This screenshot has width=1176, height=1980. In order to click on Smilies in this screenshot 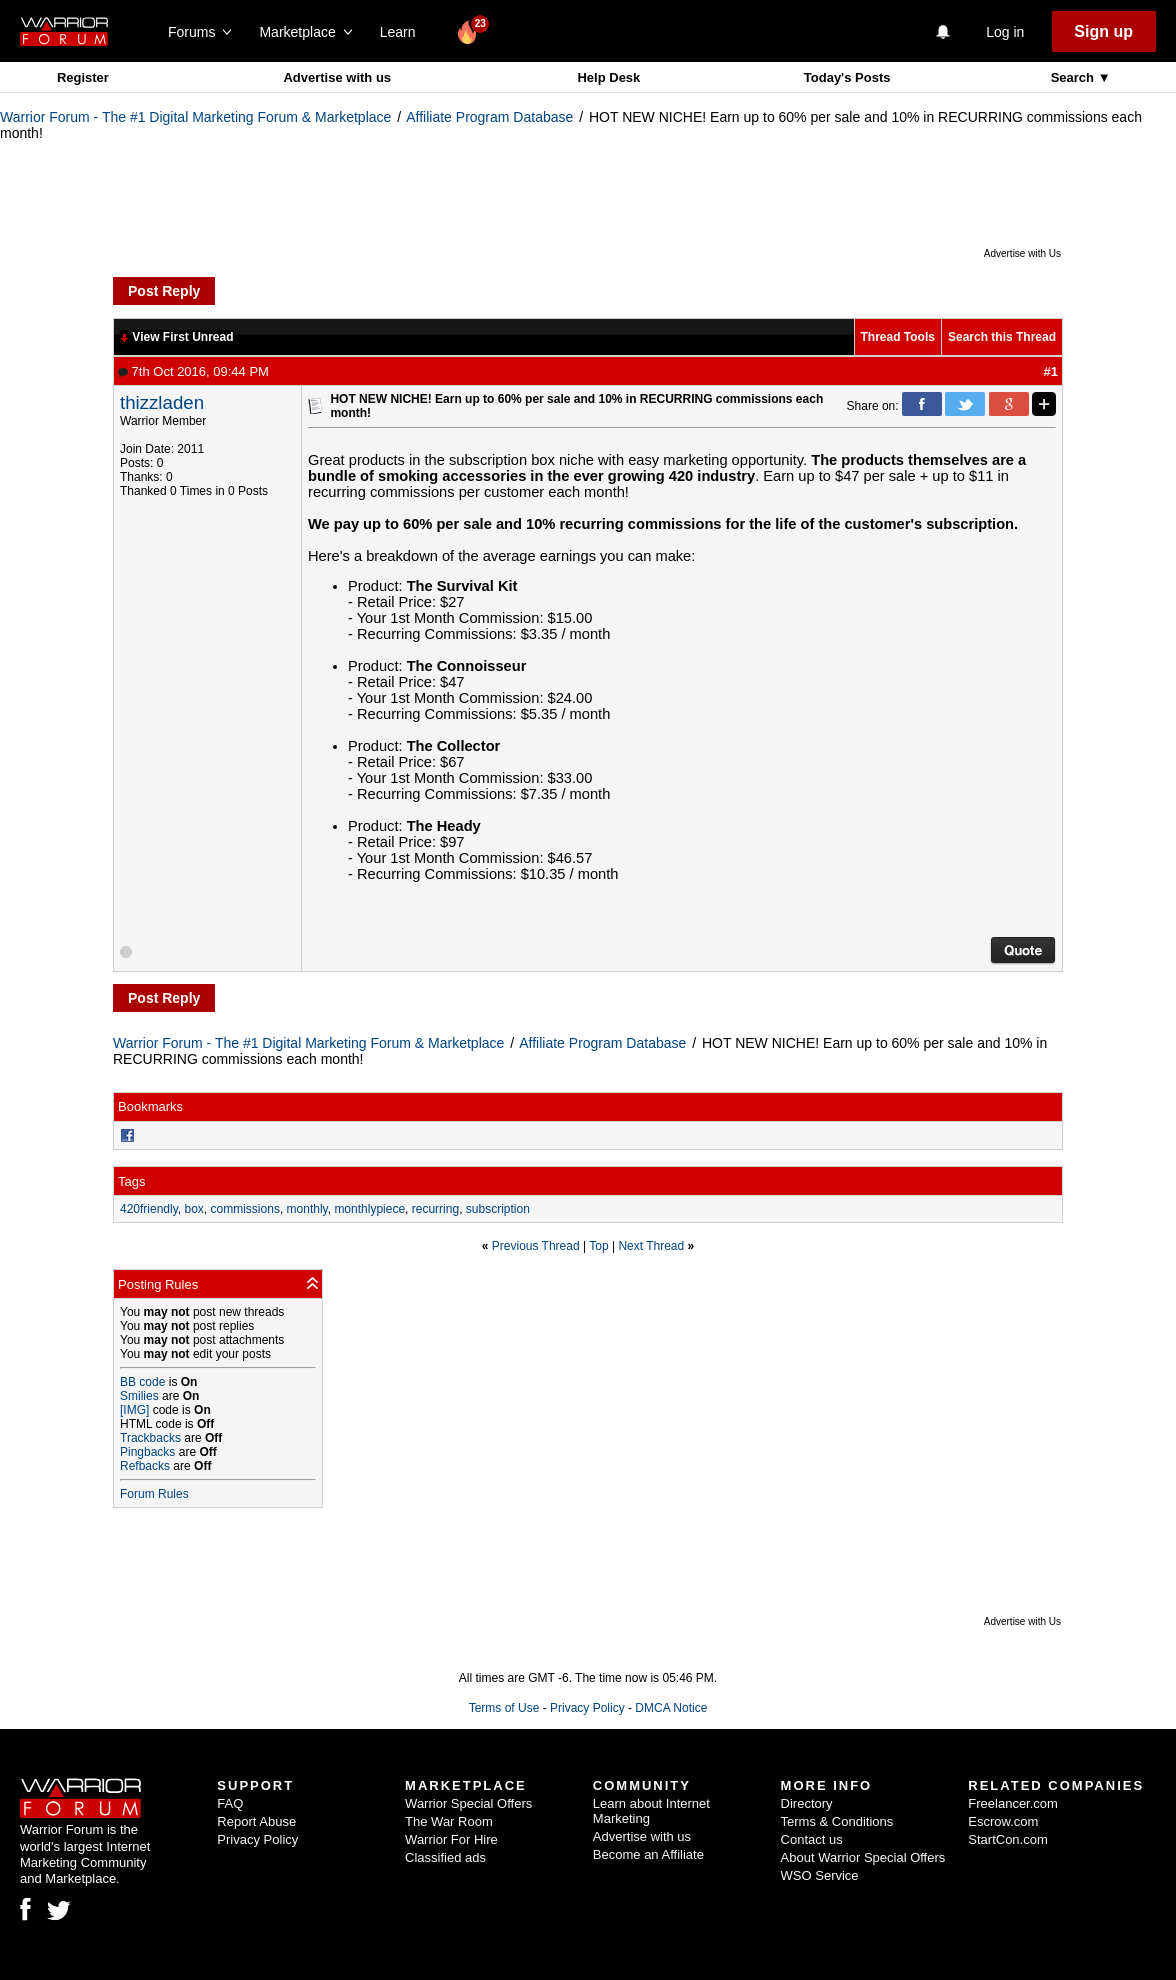, I will do `click(139, 1396)`.